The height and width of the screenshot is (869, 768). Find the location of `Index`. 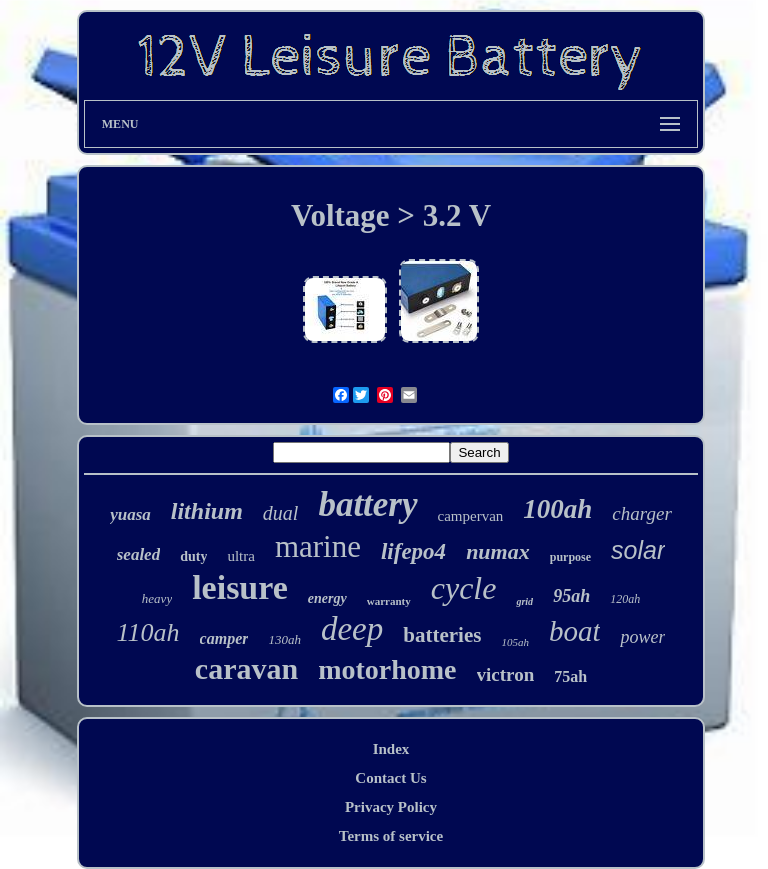

Index is located at coordinates (391, 749).